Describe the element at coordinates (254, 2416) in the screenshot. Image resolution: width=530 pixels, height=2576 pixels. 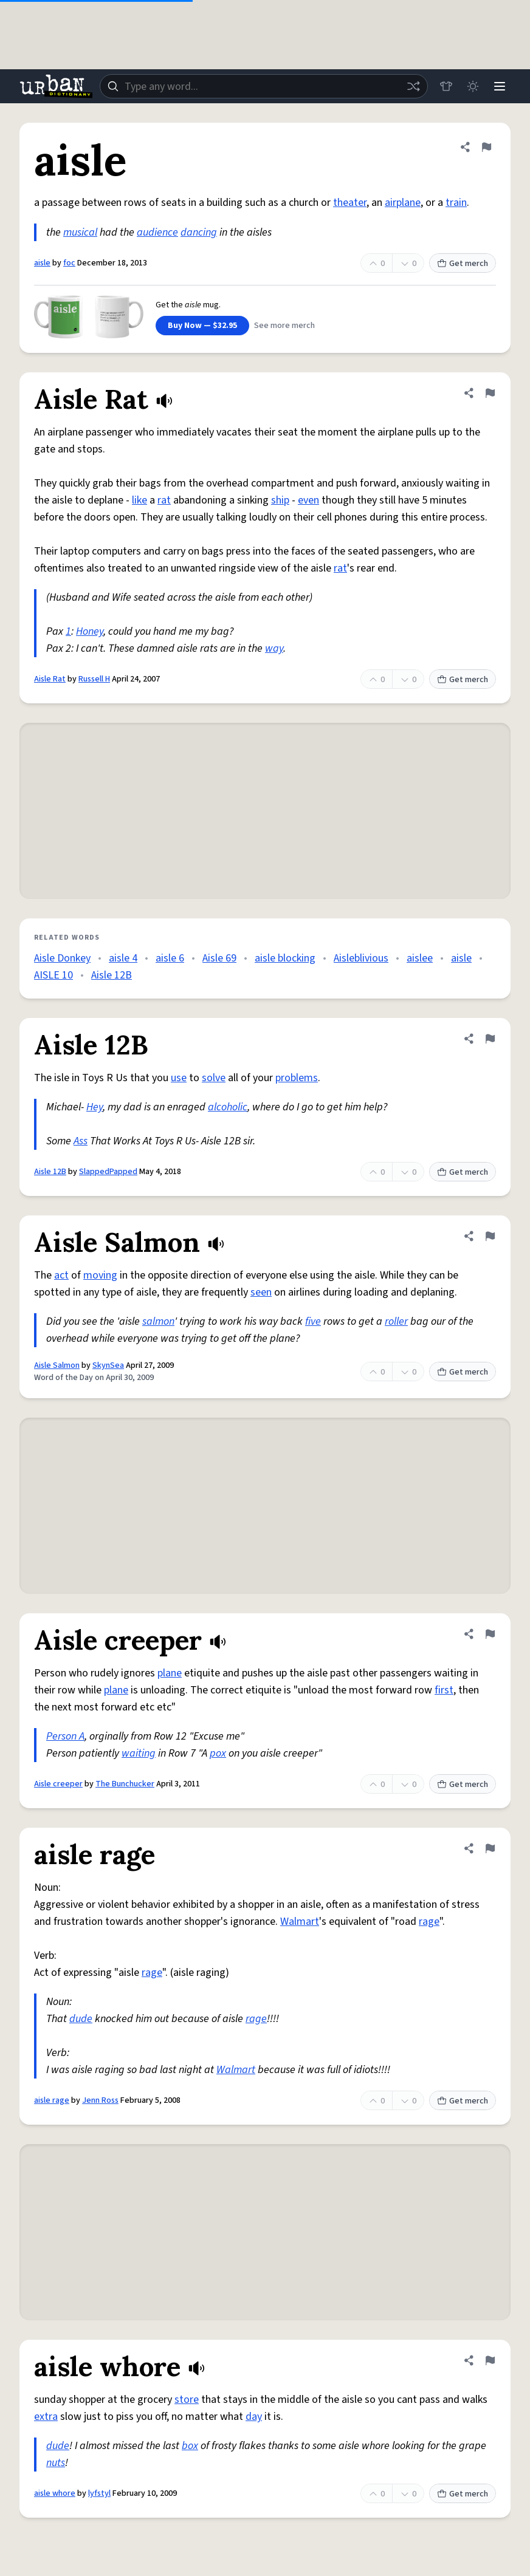
I see `day` at that location.